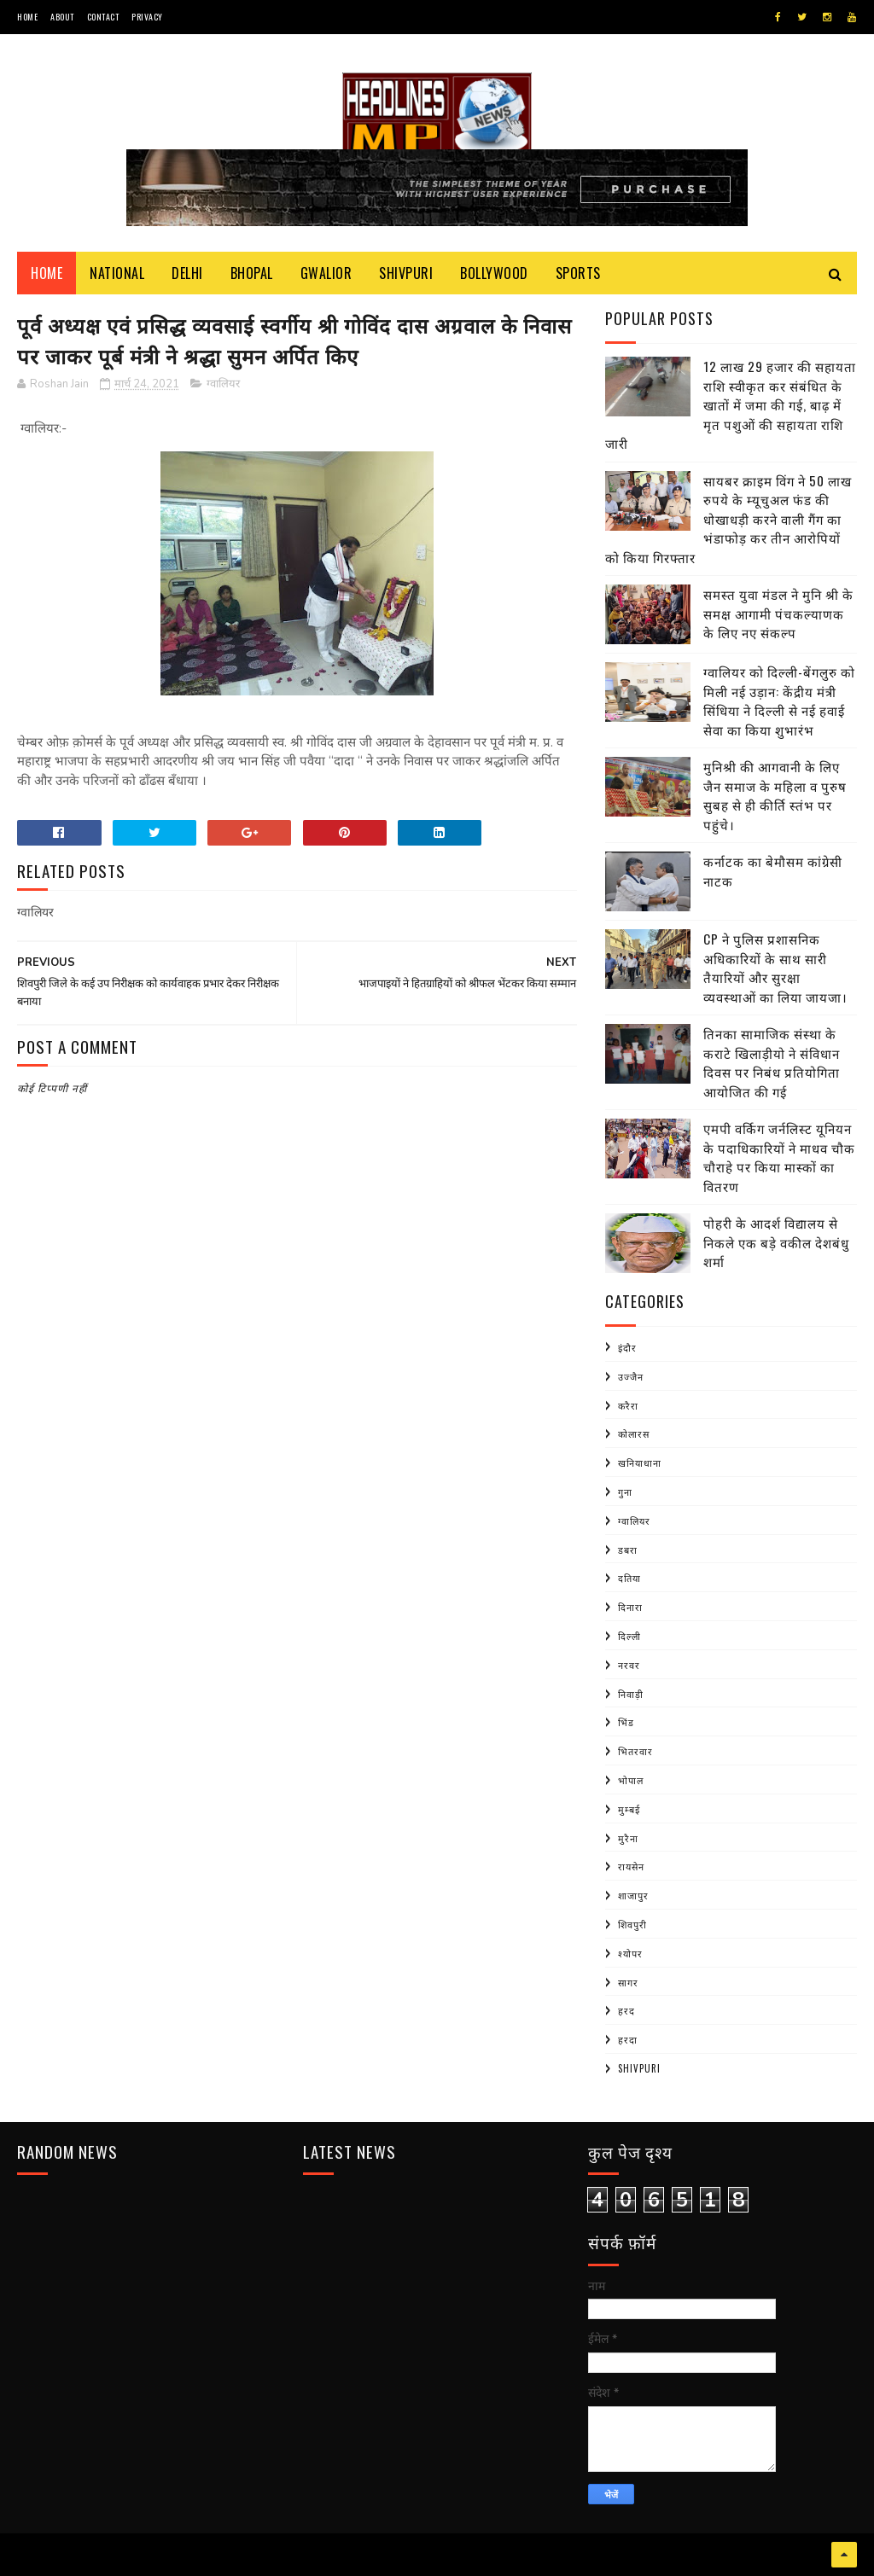 The height and width of the screenshot is (2576, 874). What do you see at coordinates (631, 1780) in the screenshot?
I see `भोपाल` at bounding box center [631, 1780].